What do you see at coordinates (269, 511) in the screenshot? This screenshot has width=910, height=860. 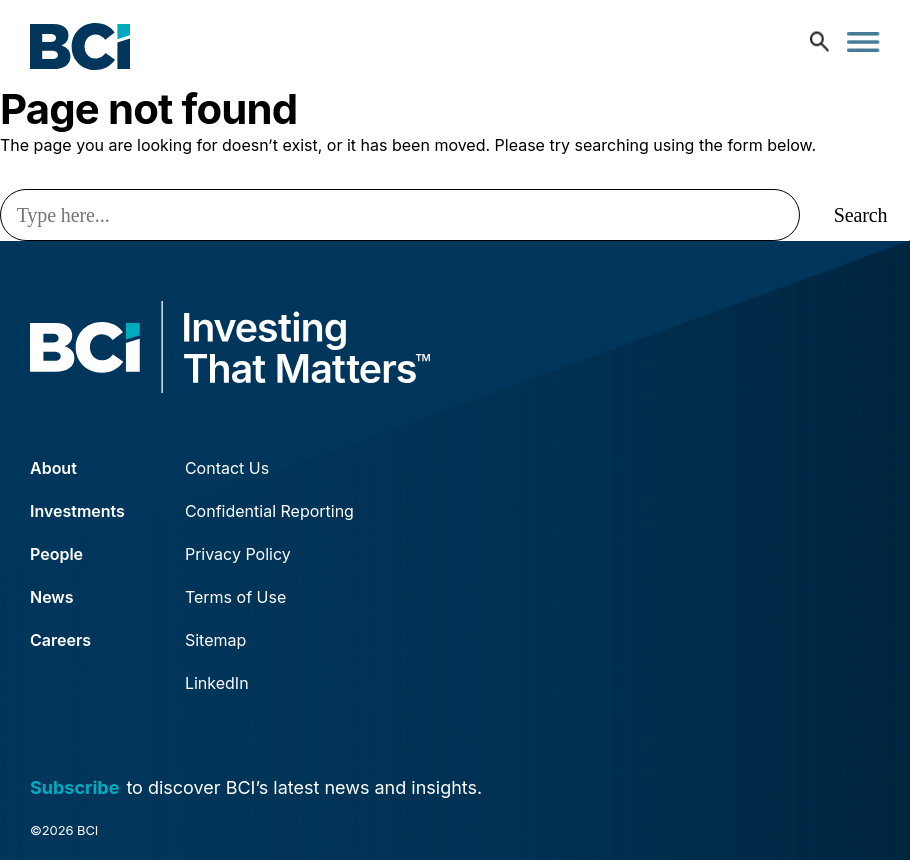 I see `Confidential Reporting` at bounding box center [269, 511].